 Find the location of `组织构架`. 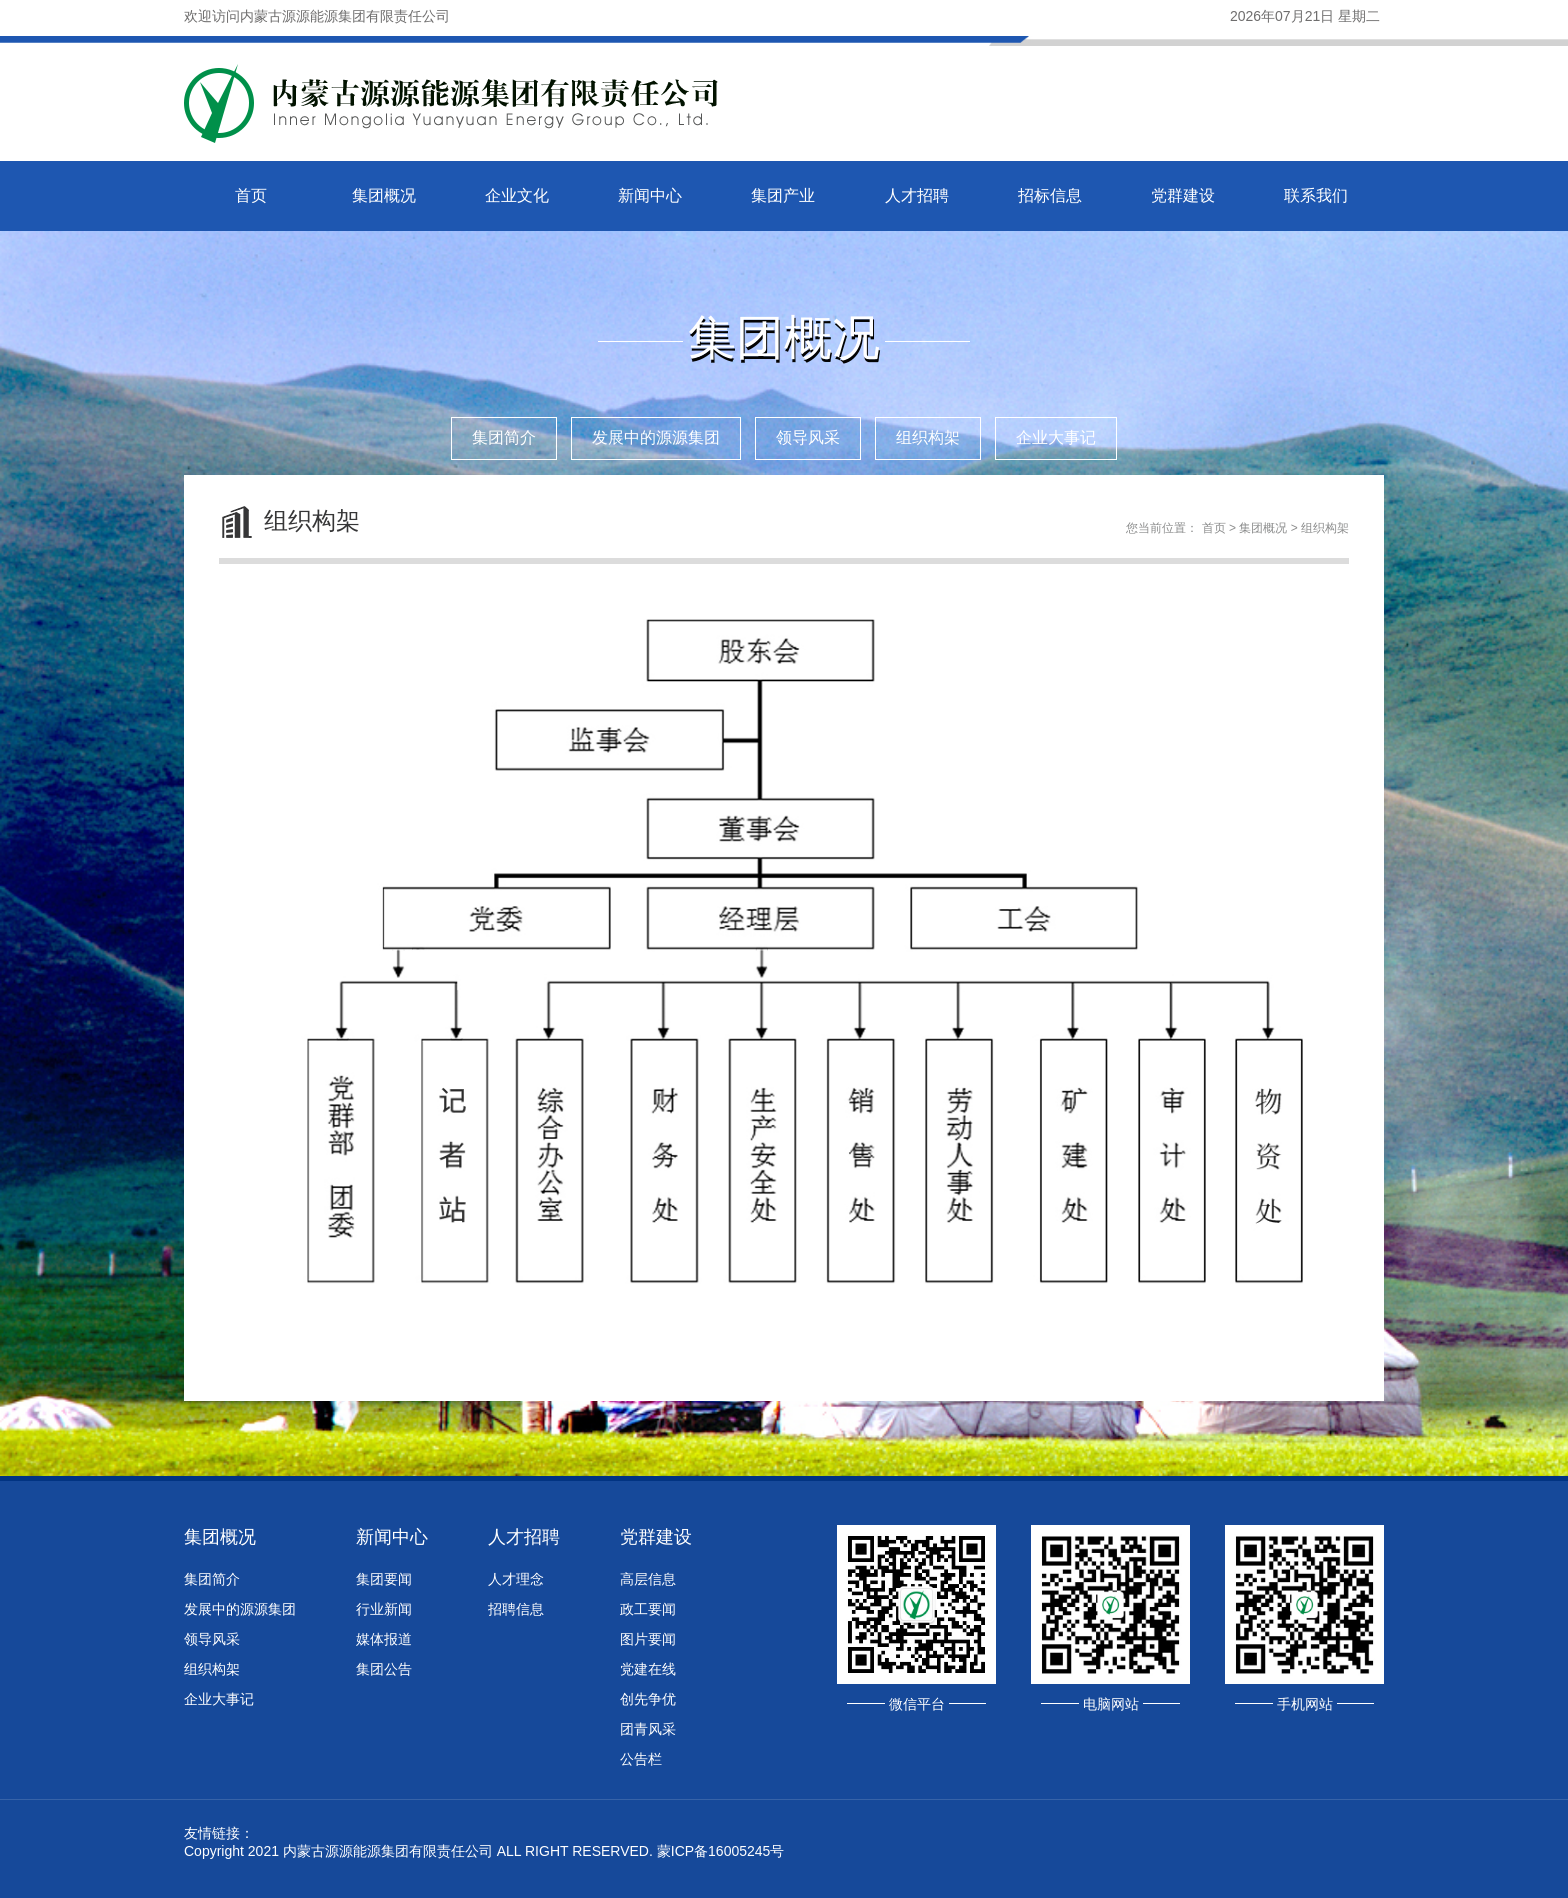

组织构架 is located at coordinates (928, 437).